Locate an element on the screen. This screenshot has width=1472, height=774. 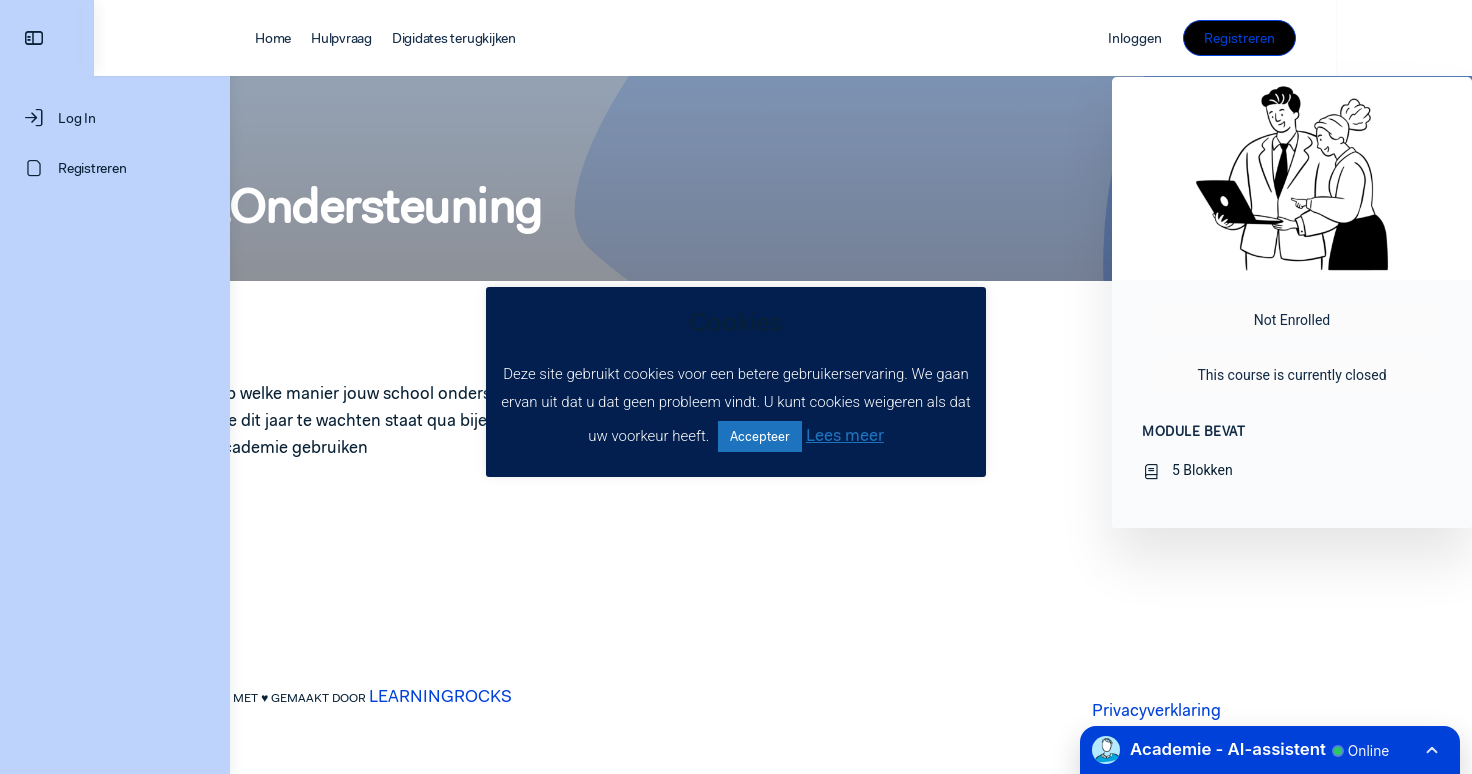
Privacyverklaring is located at coordinates (1224, 710).